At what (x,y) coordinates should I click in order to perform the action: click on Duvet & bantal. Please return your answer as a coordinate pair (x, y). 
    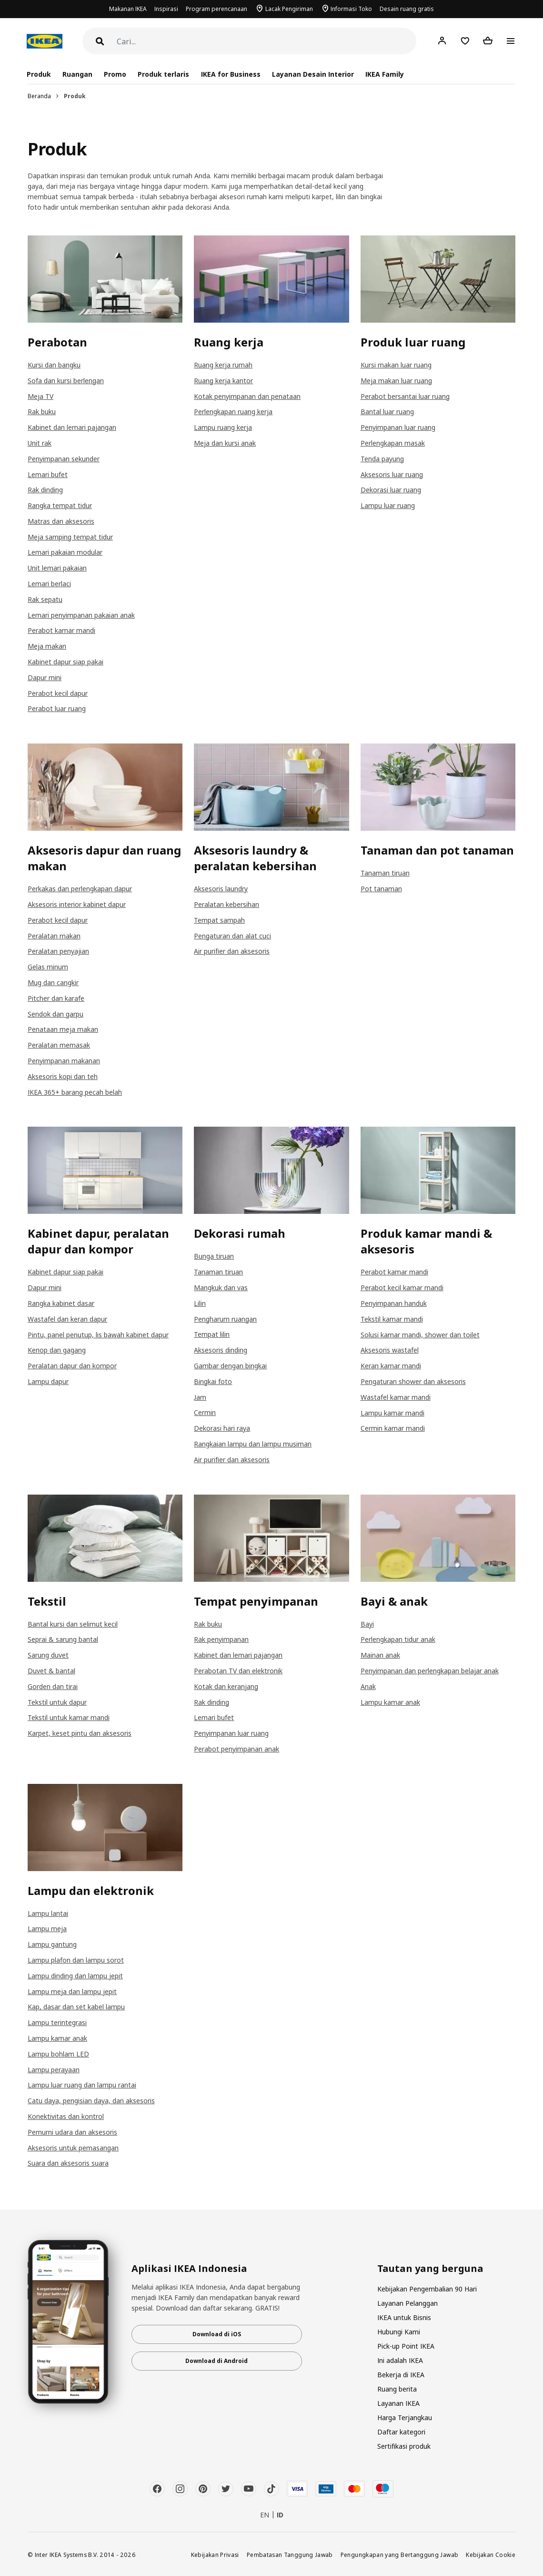
    Looking at the image, I should click on (51, 1670).